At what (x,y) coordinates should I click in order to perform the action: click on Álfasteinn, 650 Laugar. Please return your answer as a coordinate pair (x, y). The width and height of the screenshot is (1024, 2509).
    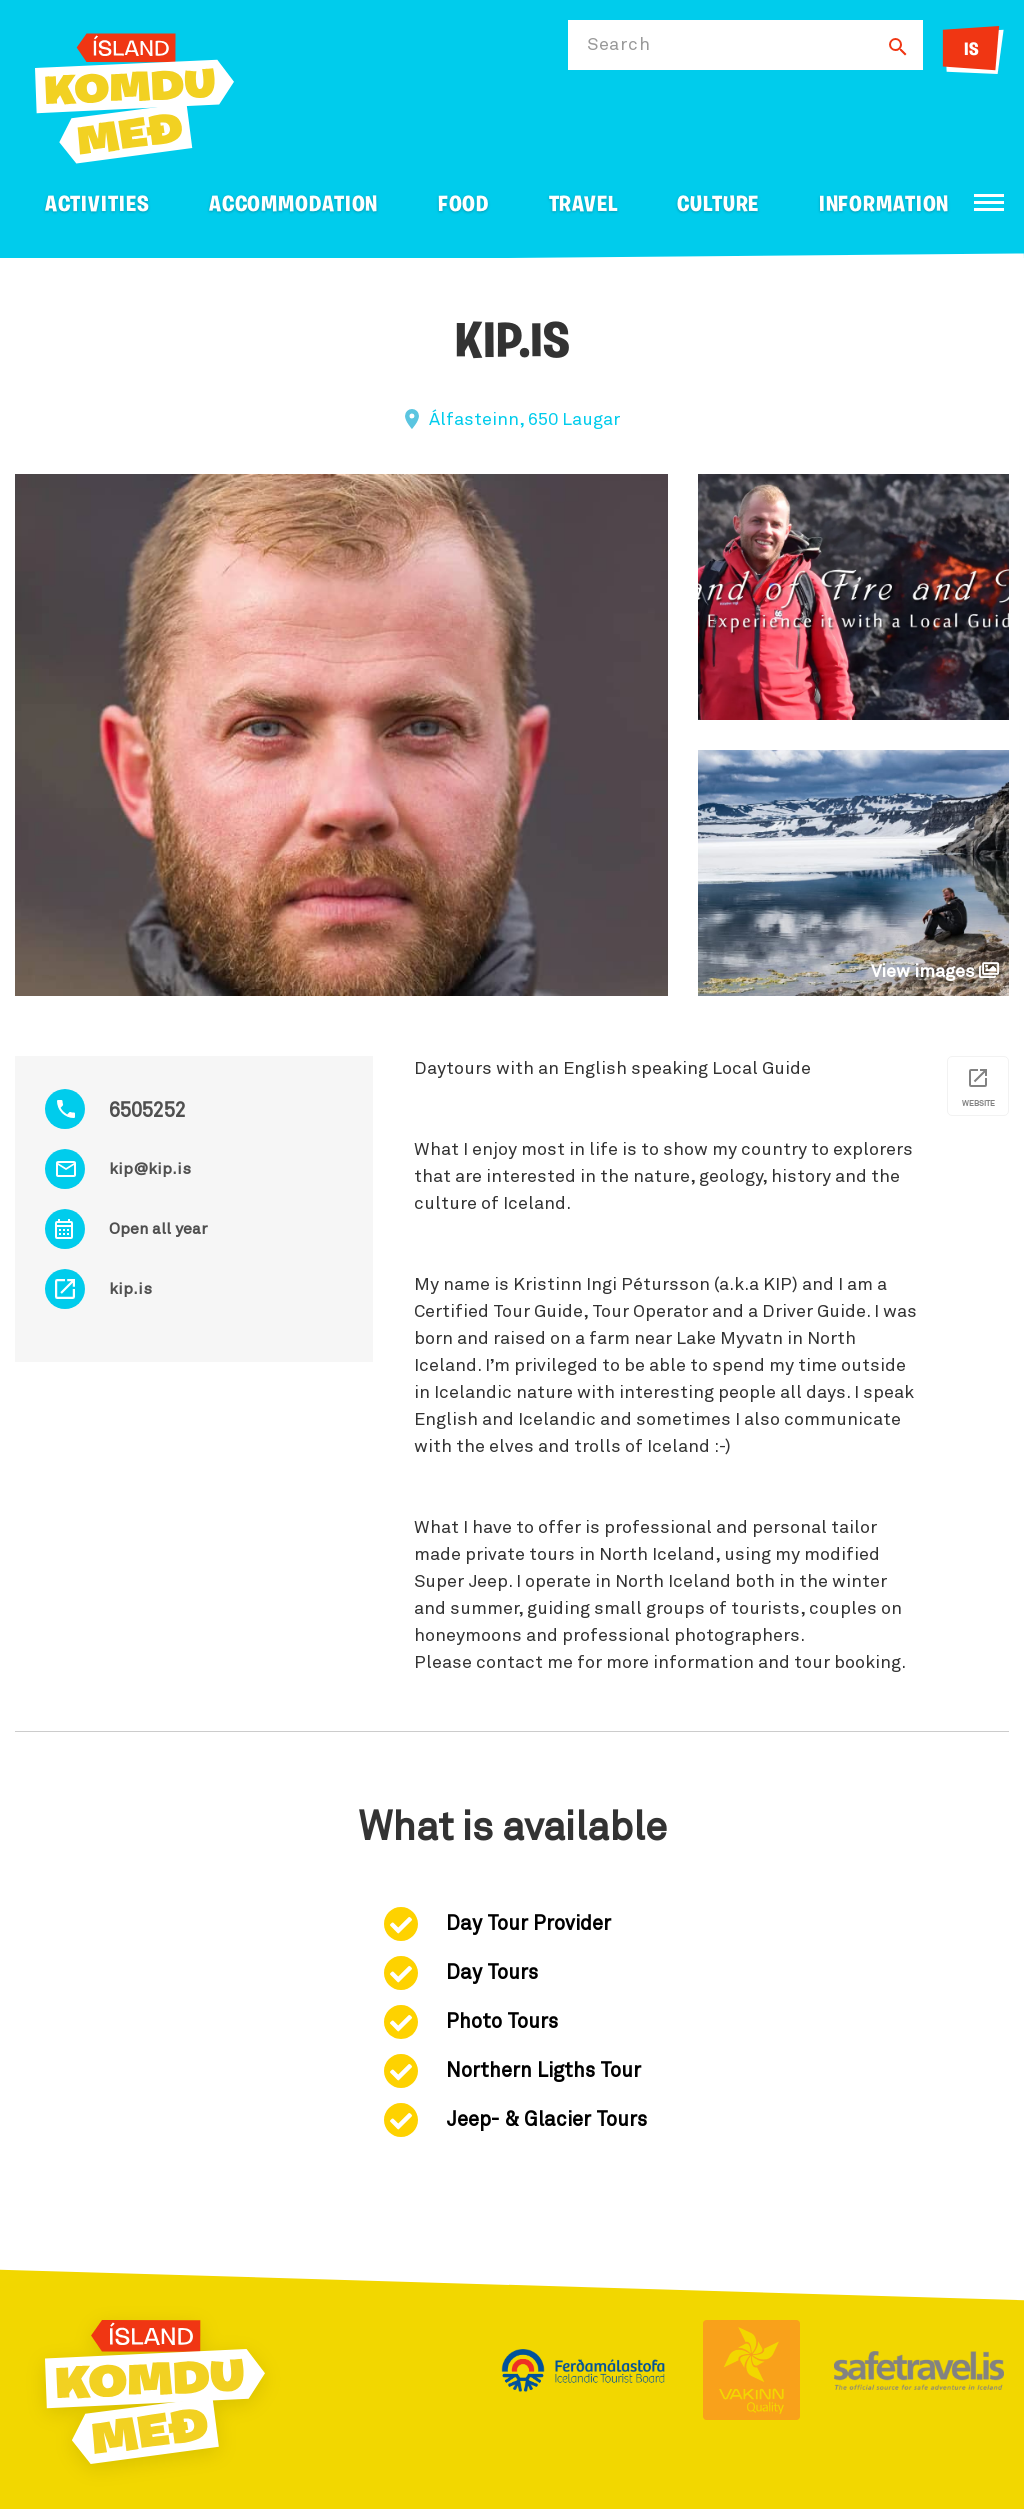
    Looking at the image, I should click on (524, 420).